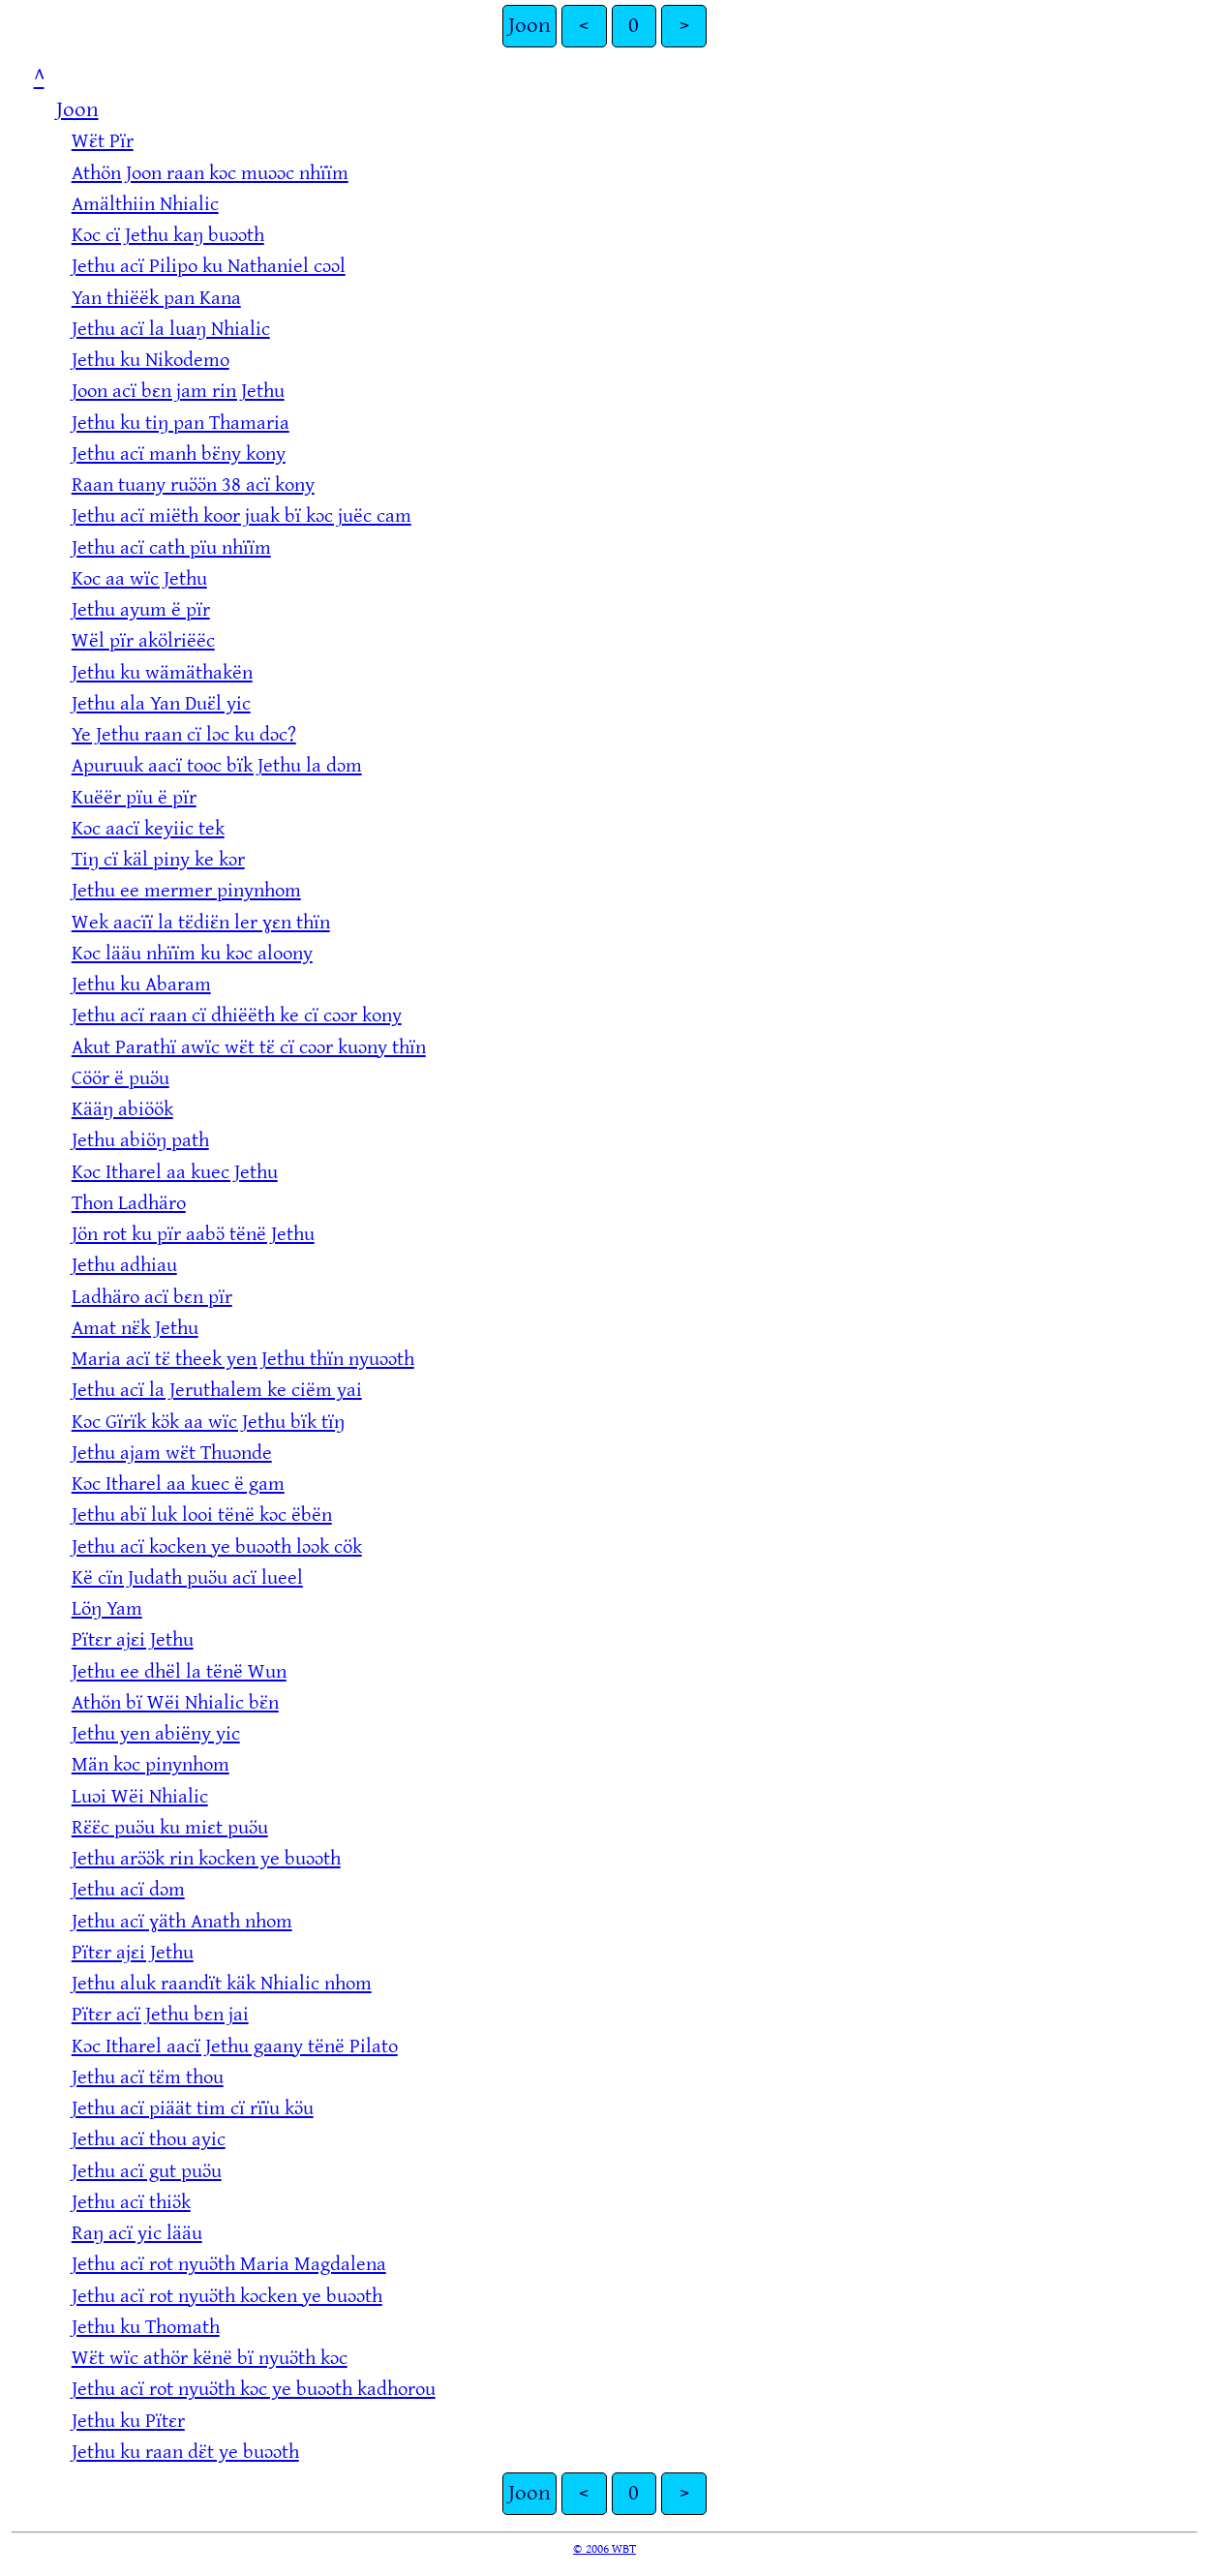  Describe the element at coordinates (193, 2108) in the screenshot. I see `Jethu acï piäät tim cï rïïu kɔ̈u` at that location.